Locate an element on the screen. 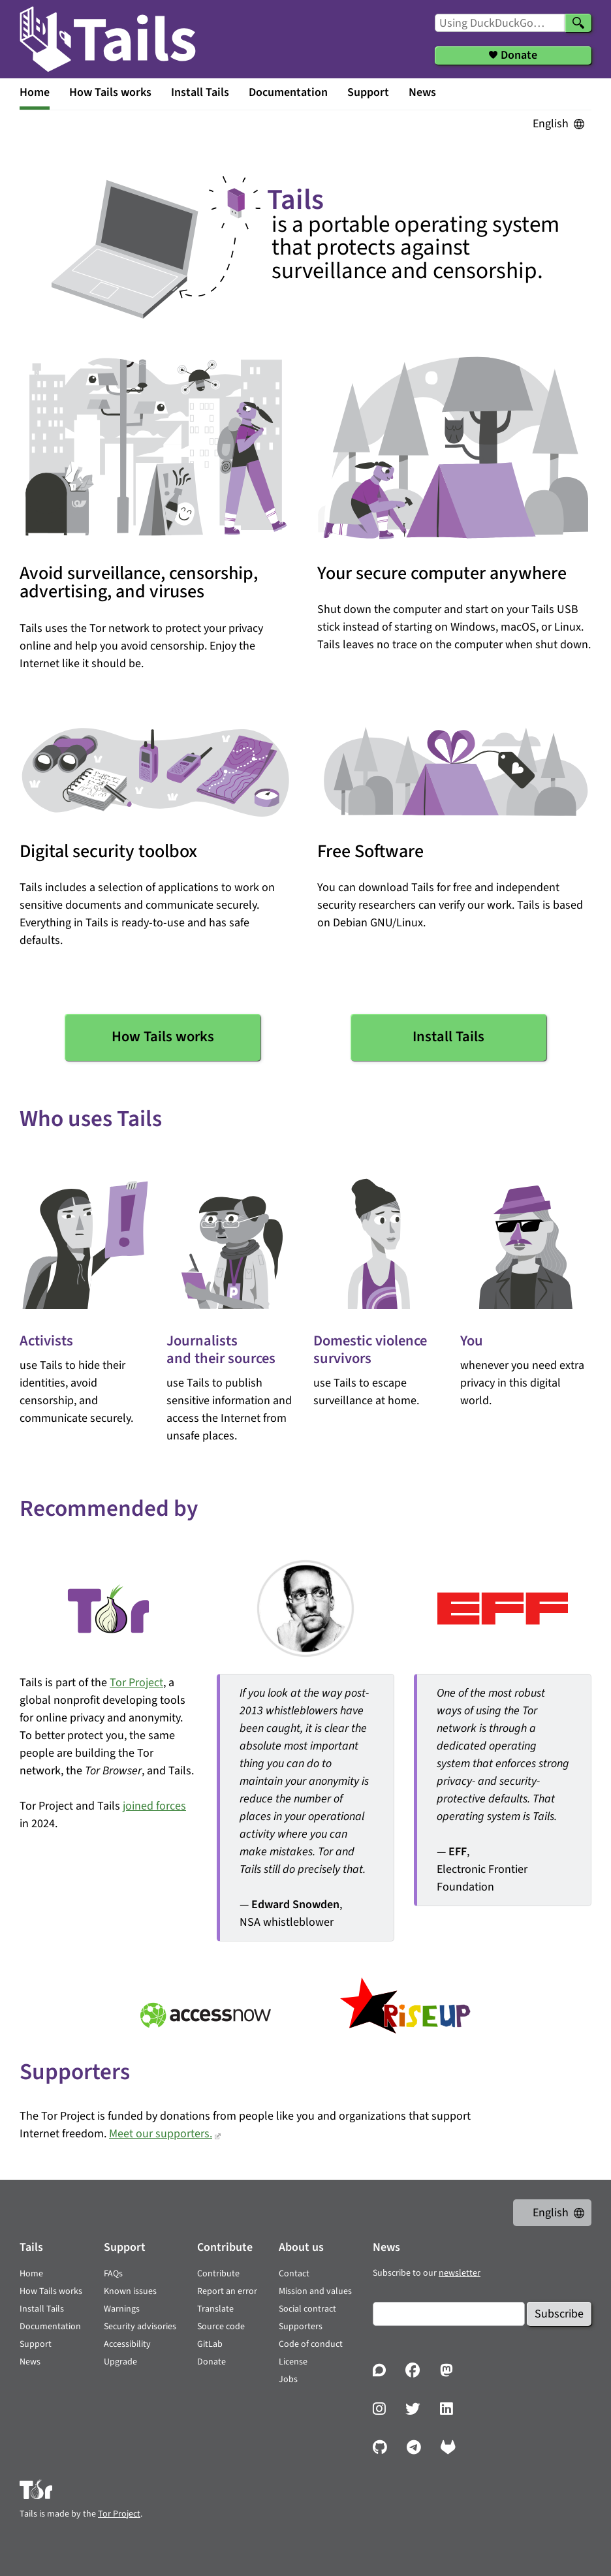 This screenshot has height=2576, width=611. [Search] is located at coordinates (578, 23).